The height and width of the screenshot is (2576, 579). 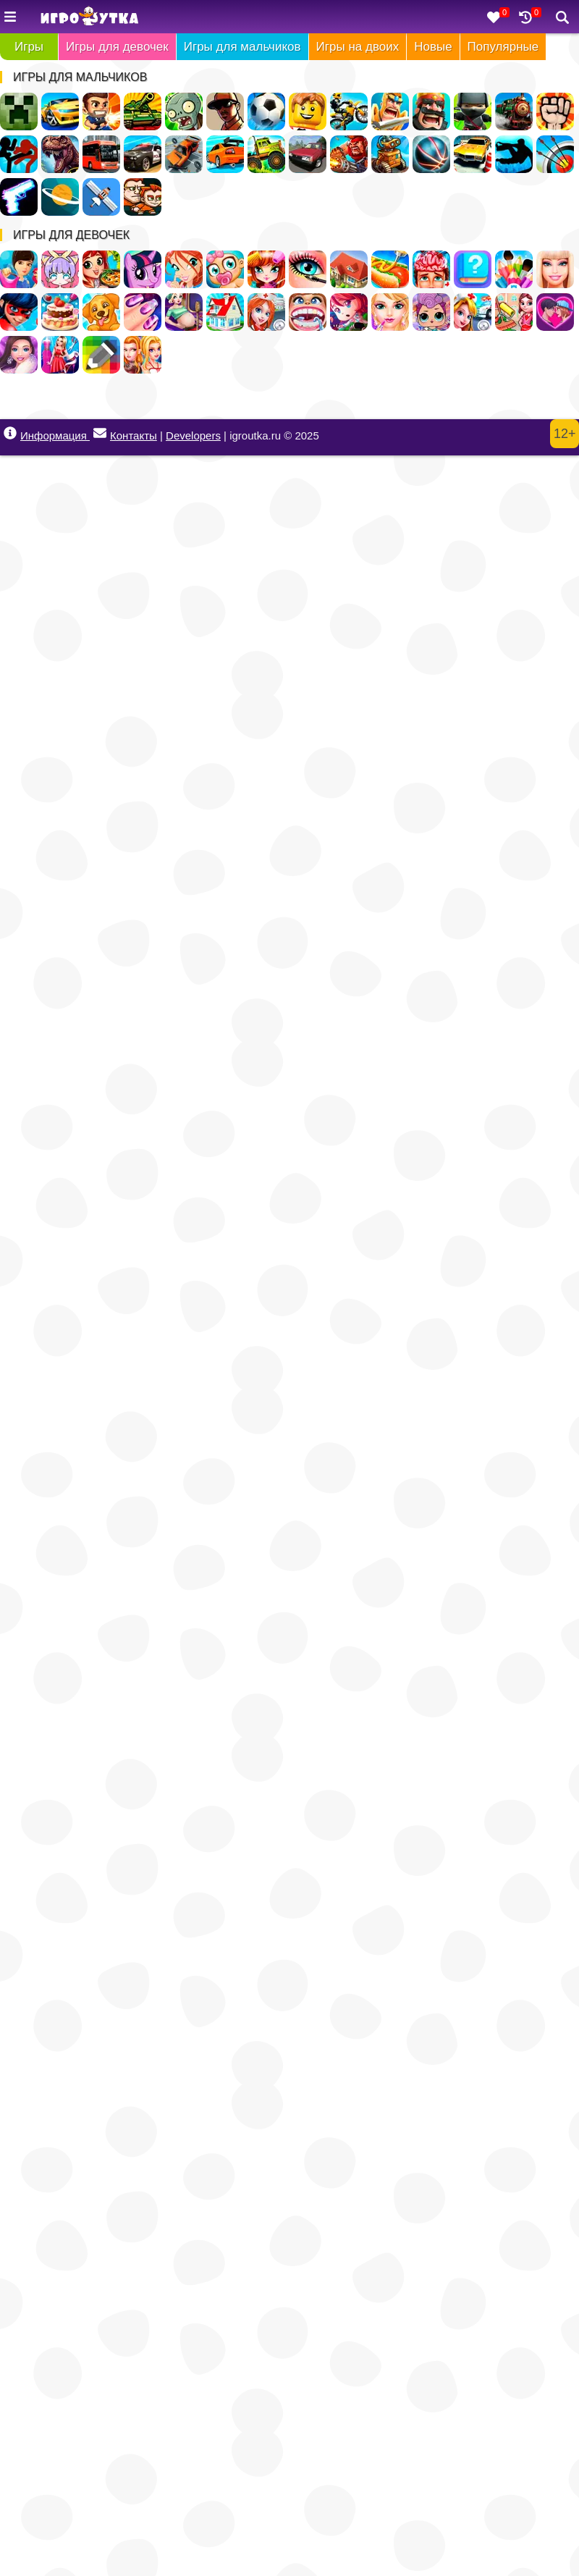 What do you see at coordinates (266, 154) in the screenshot?
I see `Грузовики` at bounding box center [266, 154].